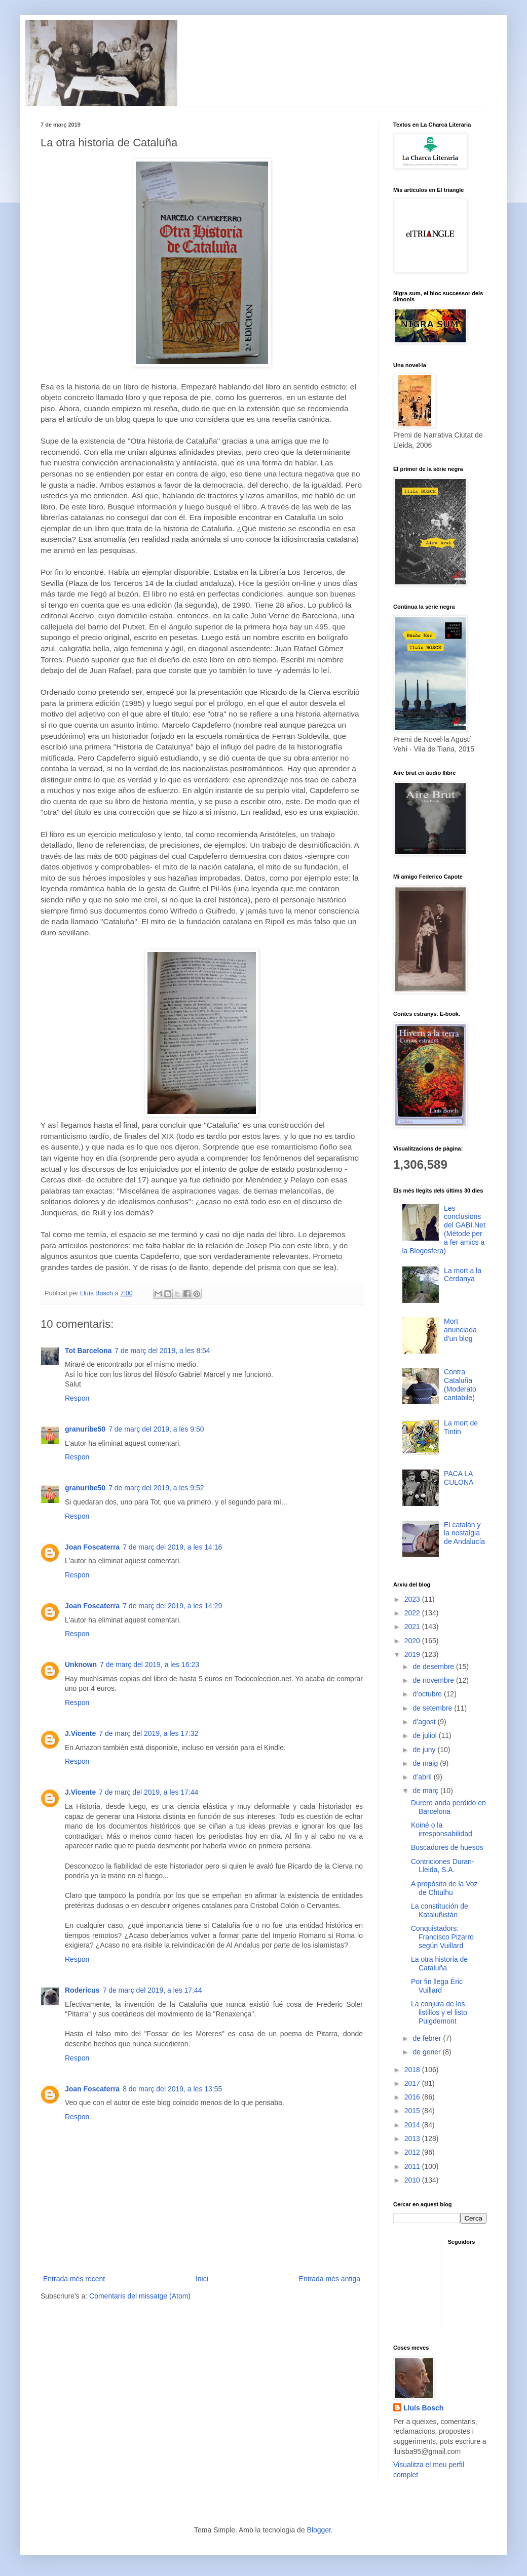  Describe the element at coordinates (156, 1429) in the screenshot. I see `7 de març del 2019, a les 9:50` at that location.